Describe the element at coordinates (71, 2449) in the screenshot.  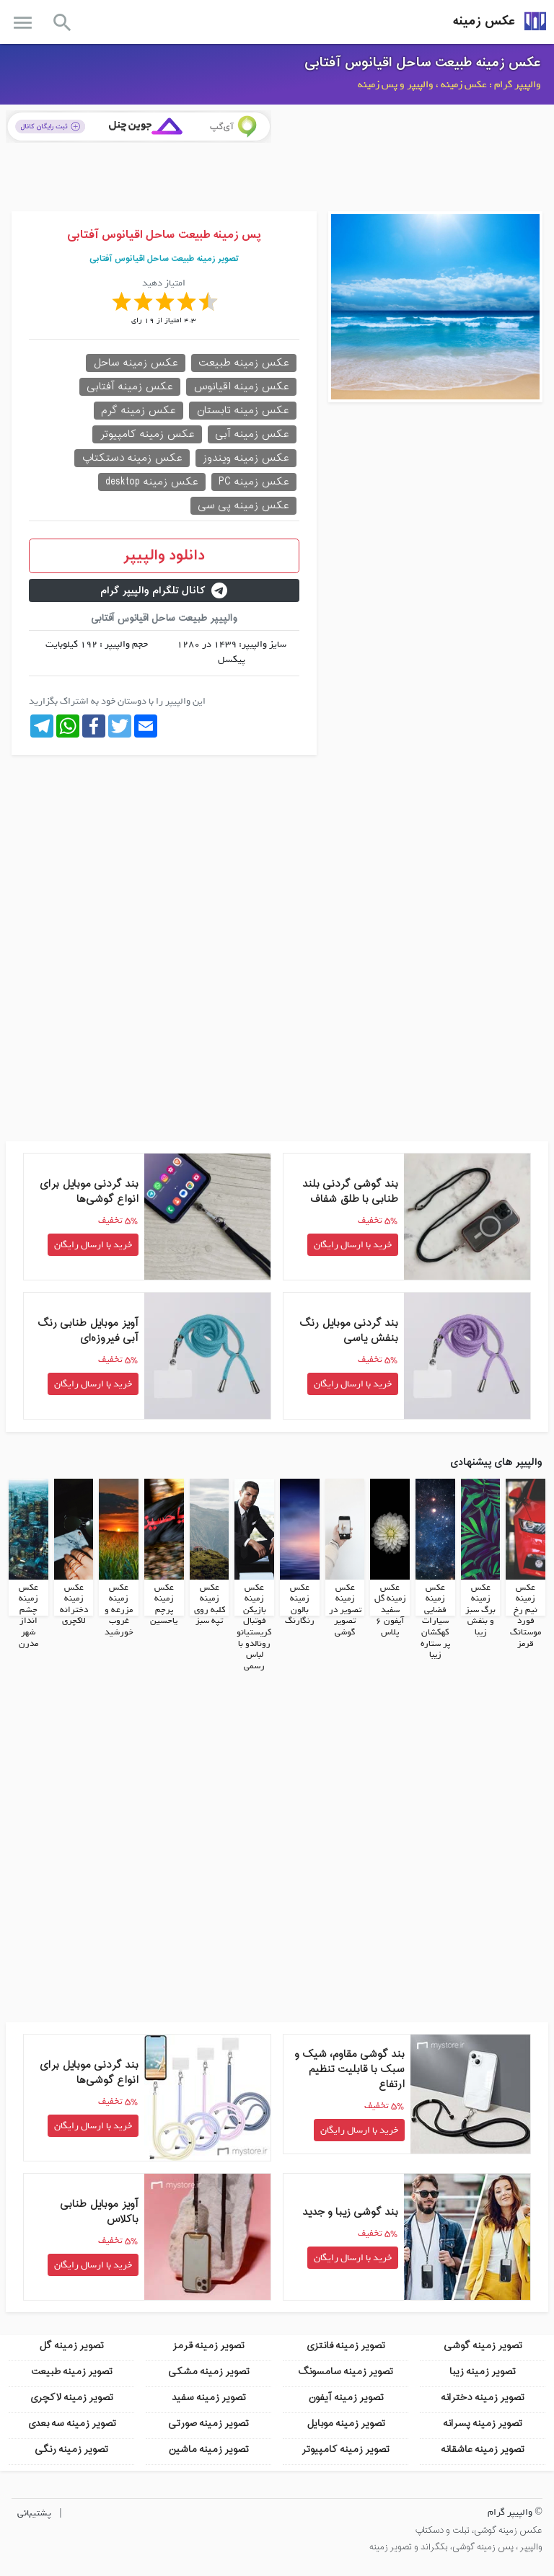
I see `تصویر زمینه رنگی` at that location.